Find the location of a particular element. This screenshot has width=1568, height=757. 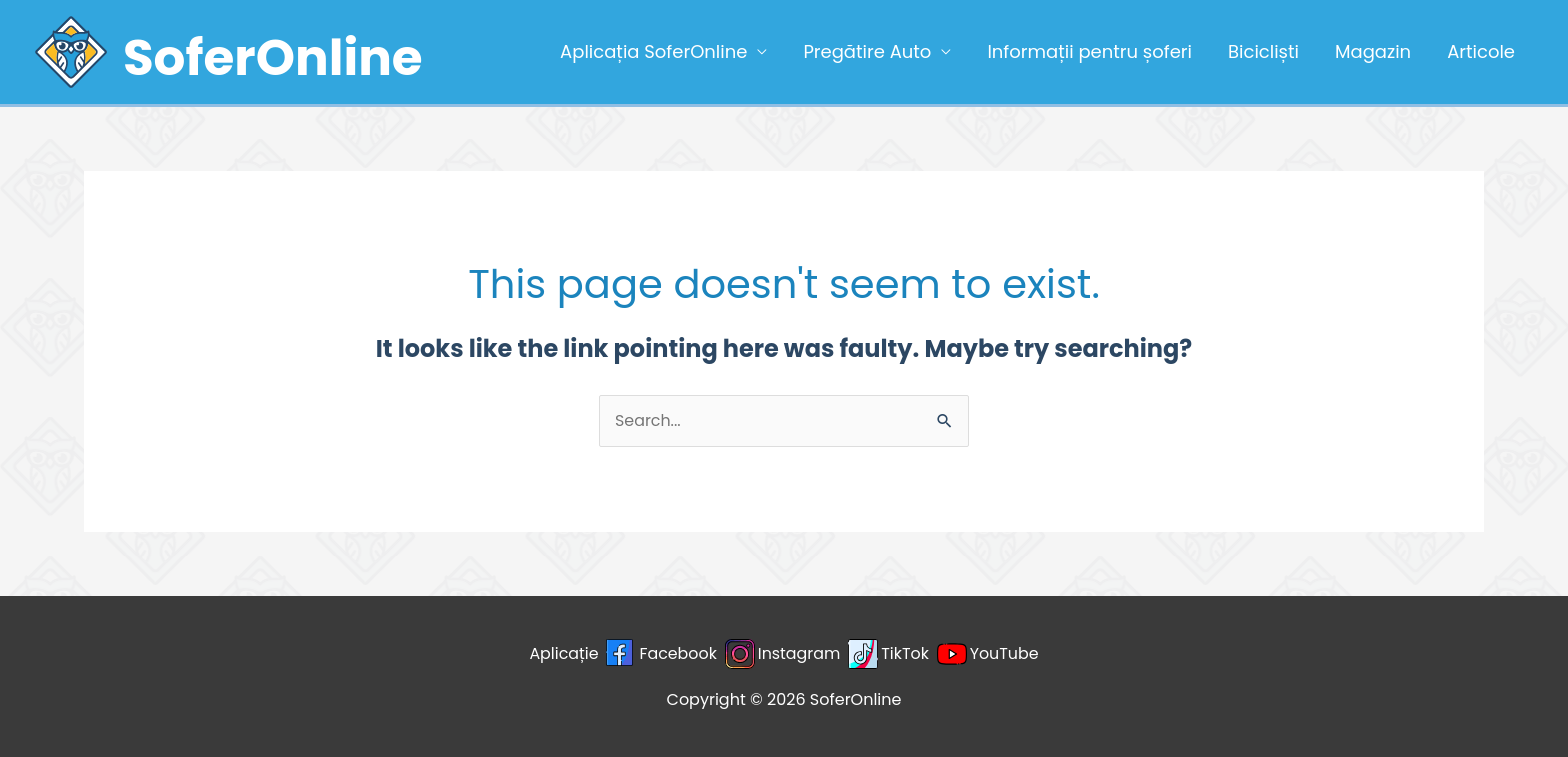

Articole is located at coordinates (1481, 51).